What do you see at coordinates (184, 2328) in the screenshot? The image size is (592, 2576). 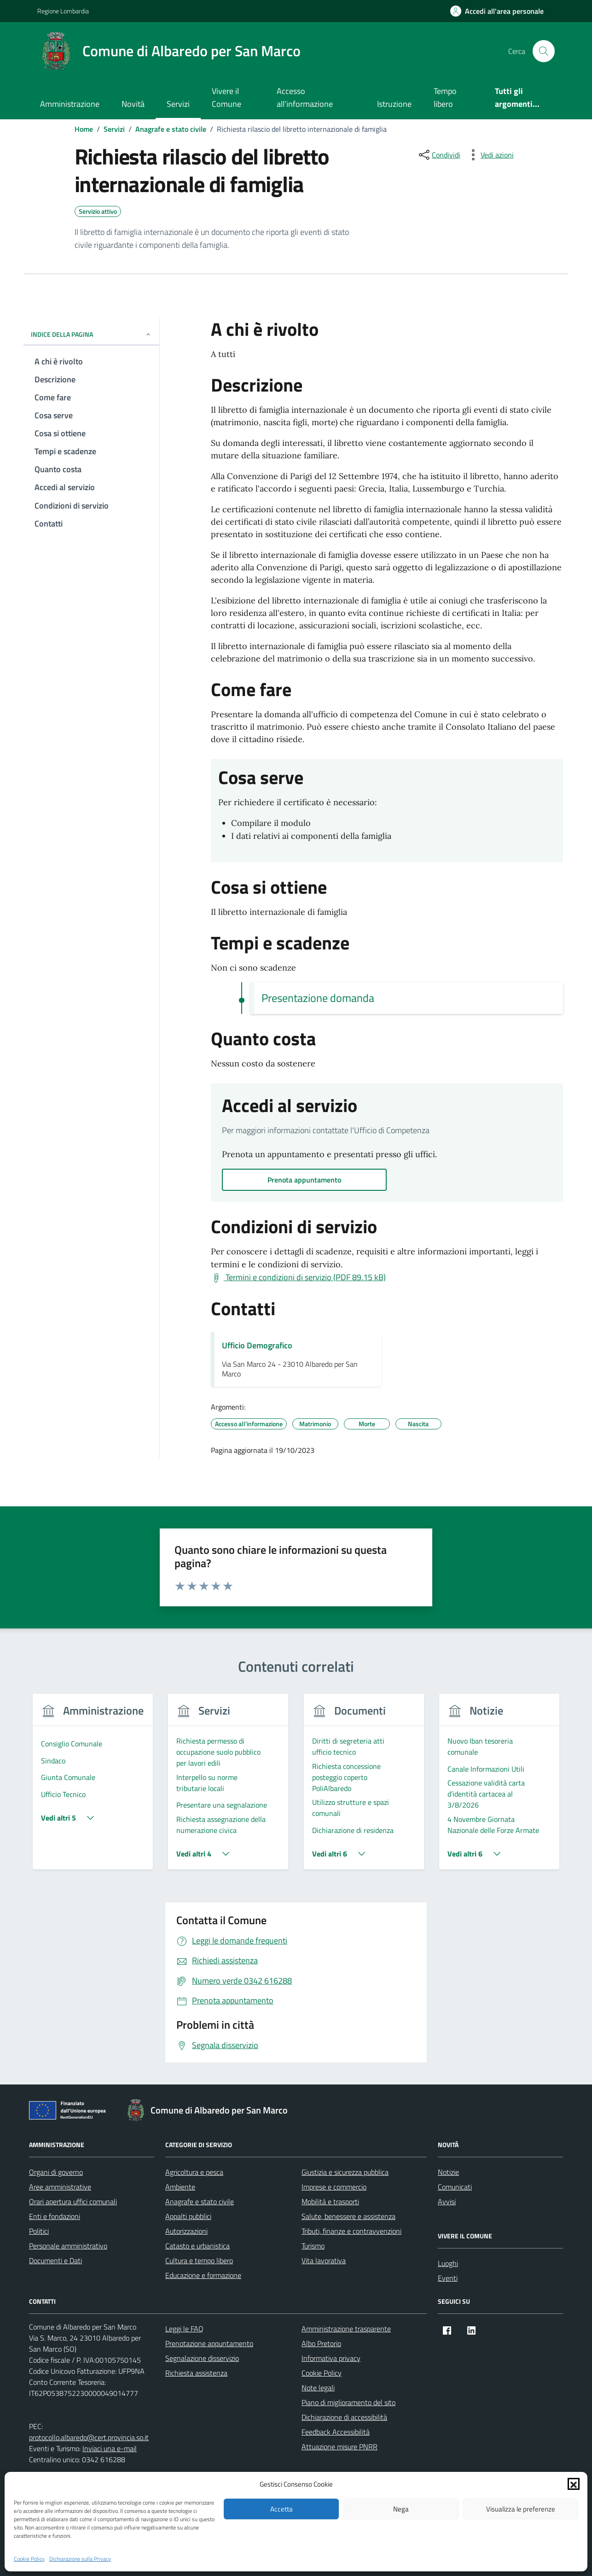 I see `Leggi le FAQ` at bounding box center [184, 2328].